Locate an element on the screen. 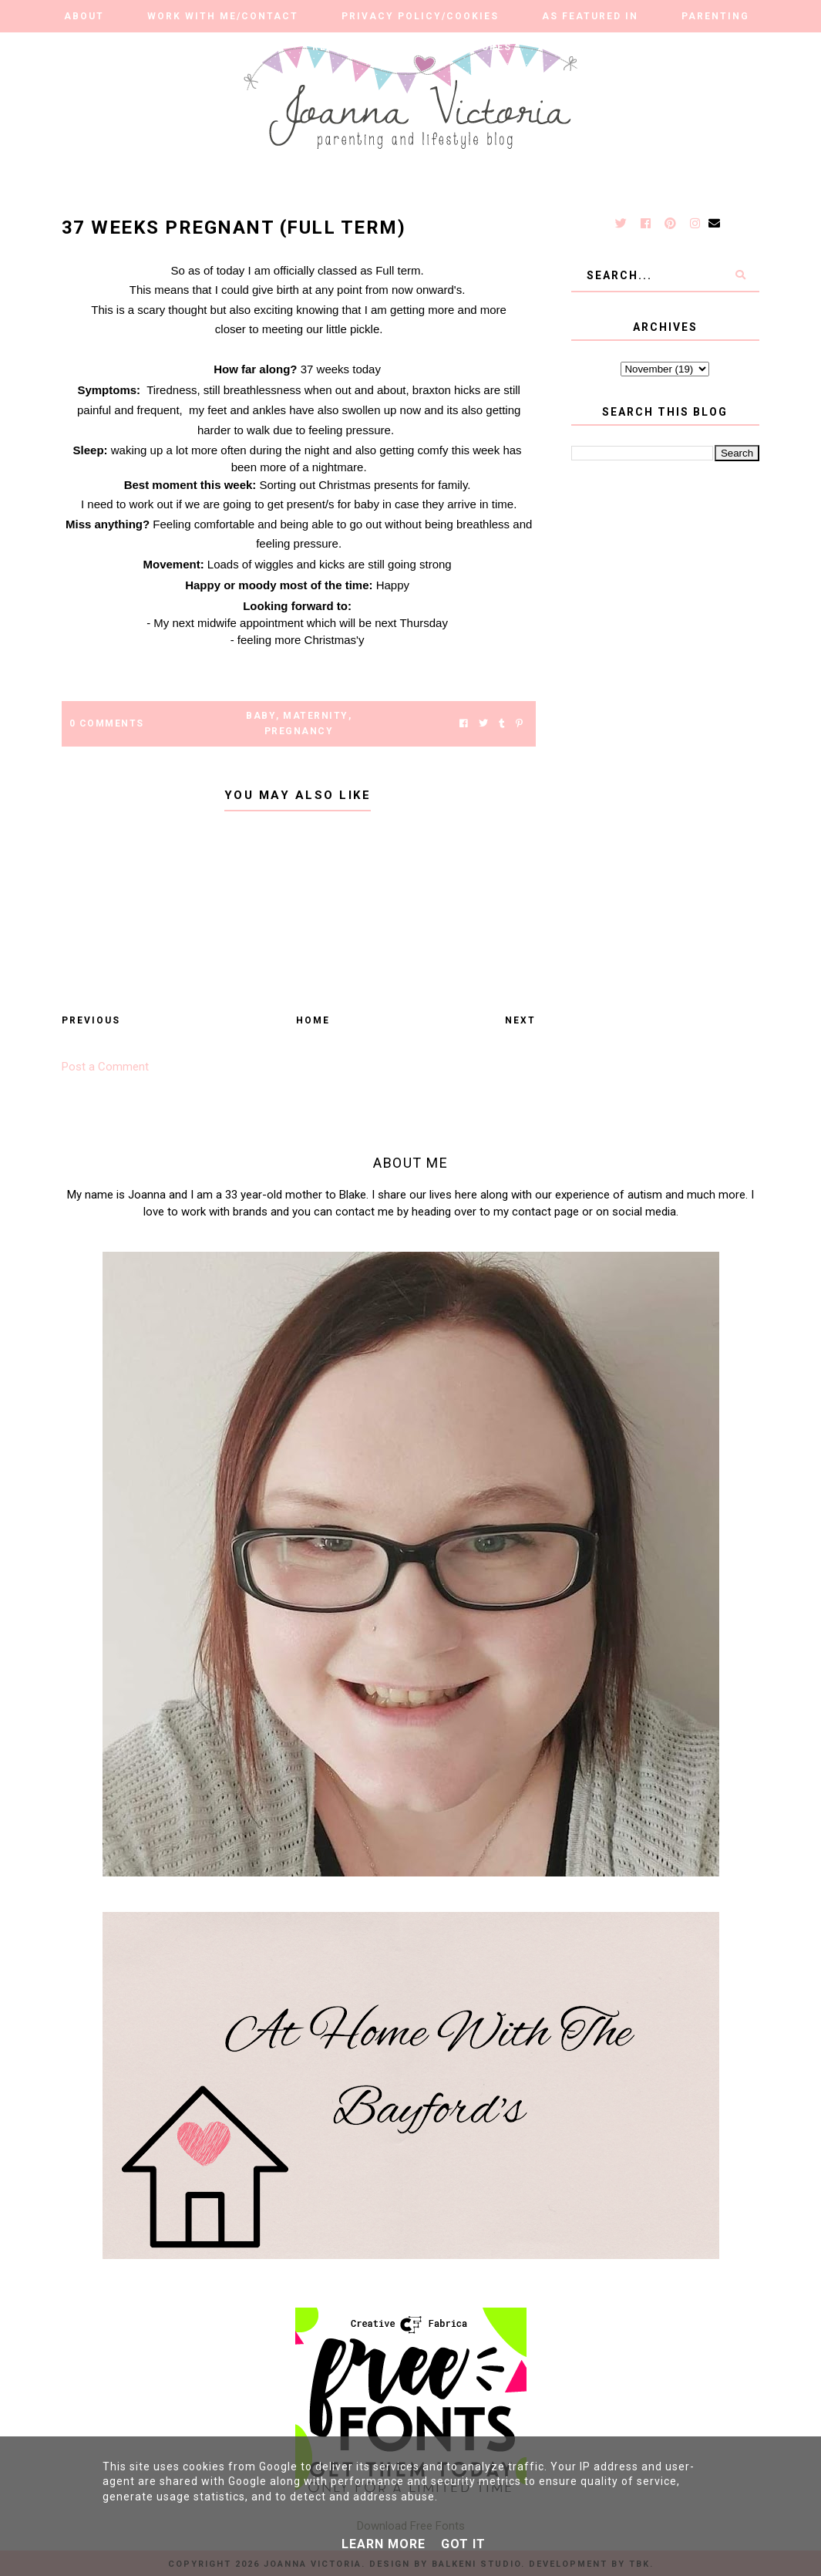 This screenshot has height=2576, width=821. Learn More is located at coordinates (384, 2544).